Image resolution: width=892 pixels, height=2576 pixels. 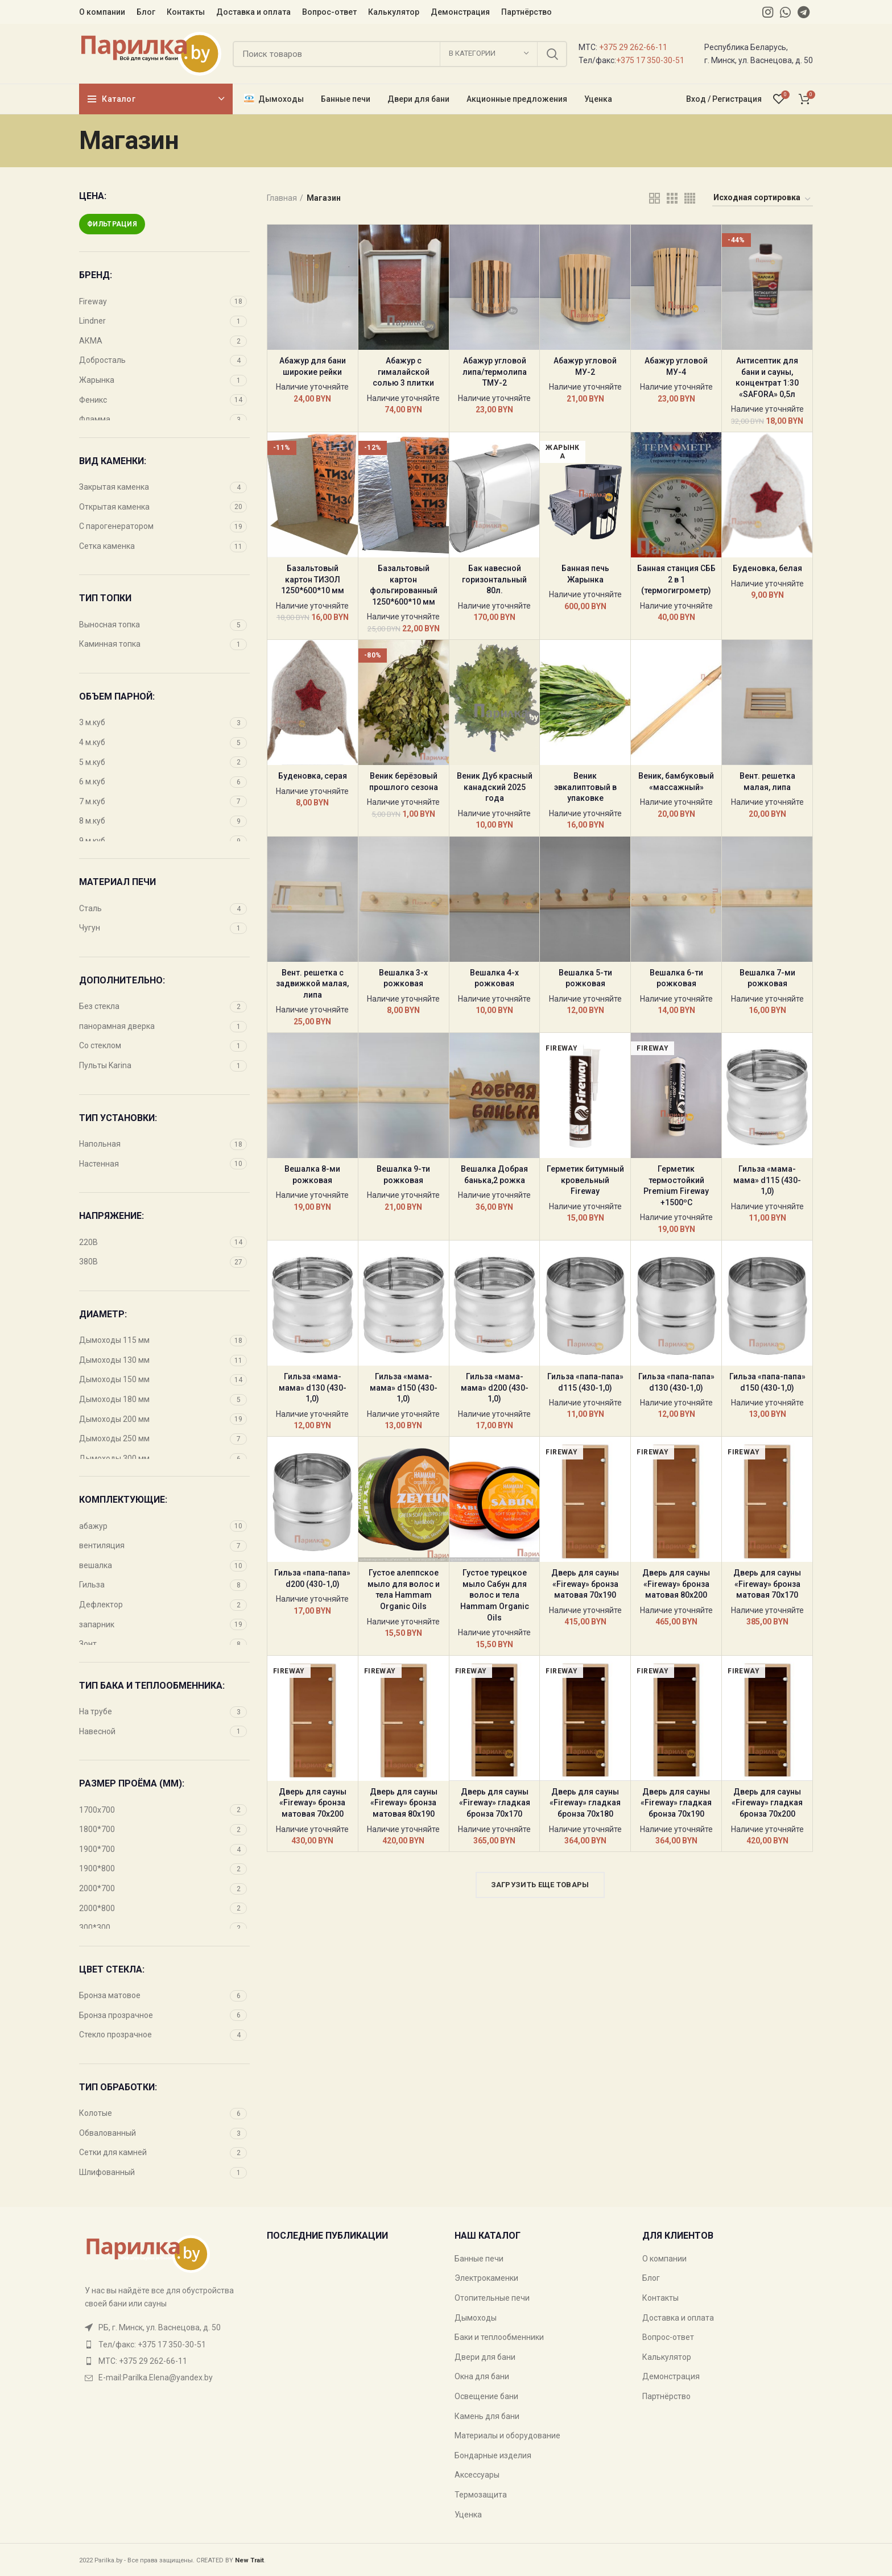 I want to click on Двери для бани, so click(x=485, y=2357).